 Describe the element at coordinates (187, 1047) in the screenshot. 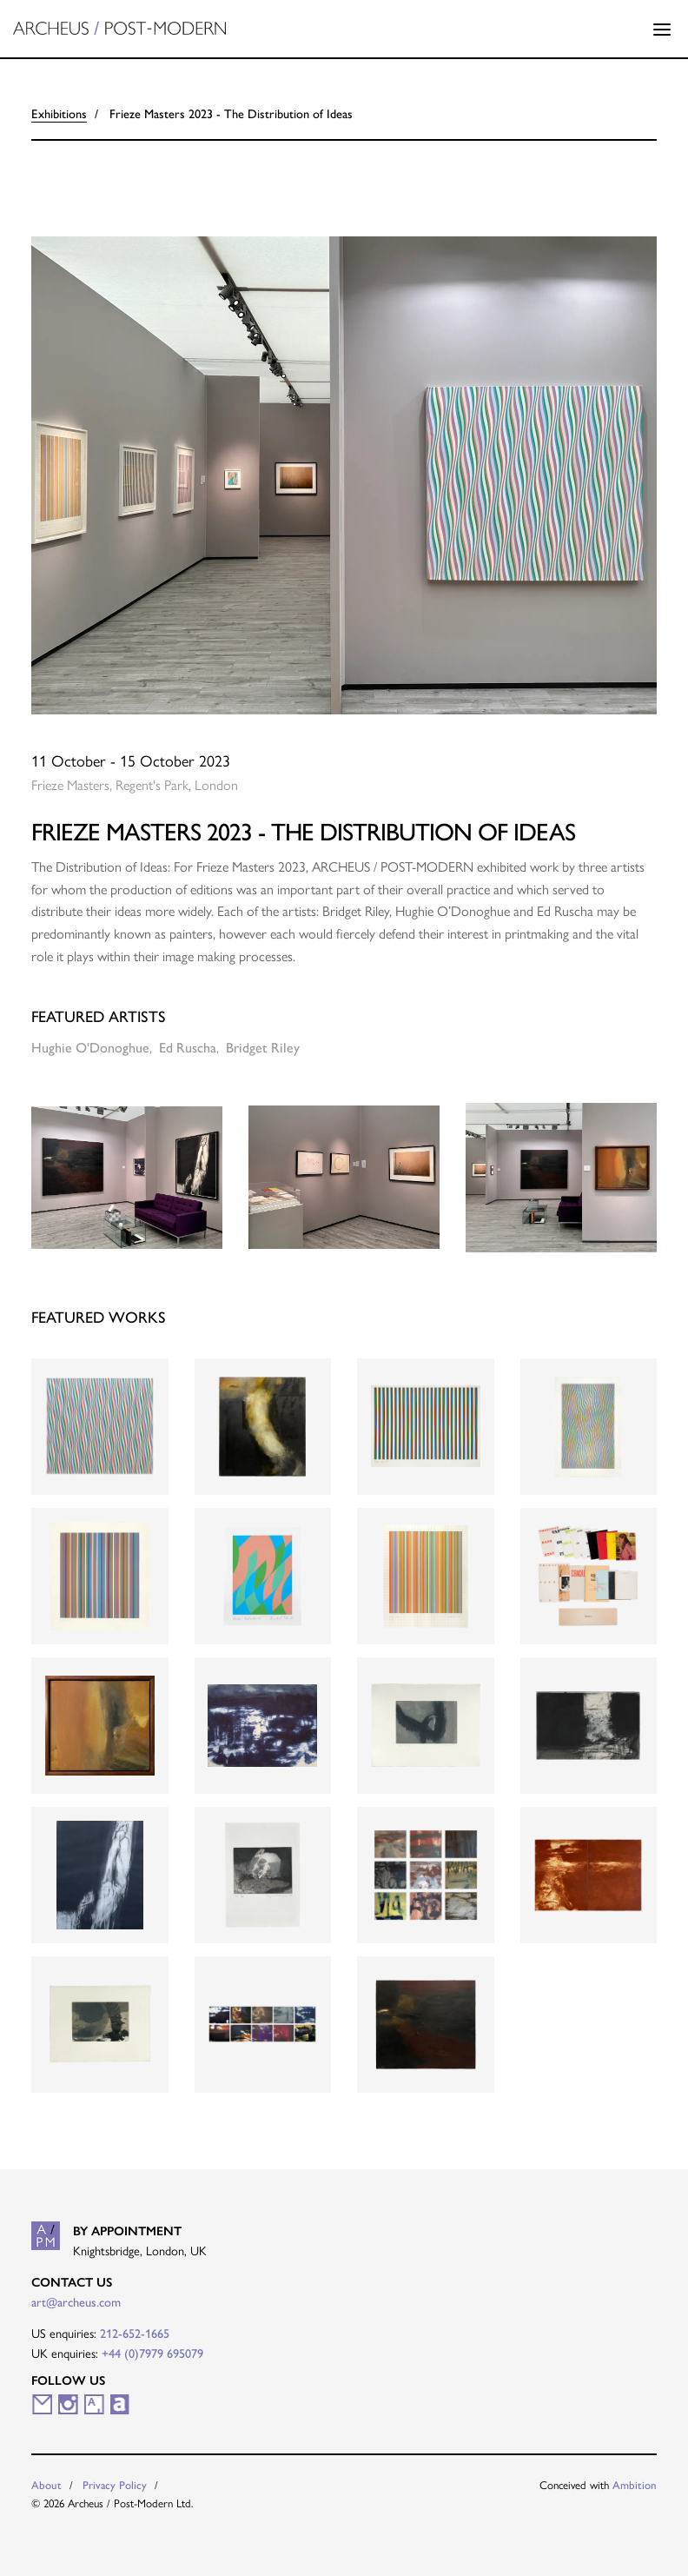

I see `Ed Ruscha` at that location.